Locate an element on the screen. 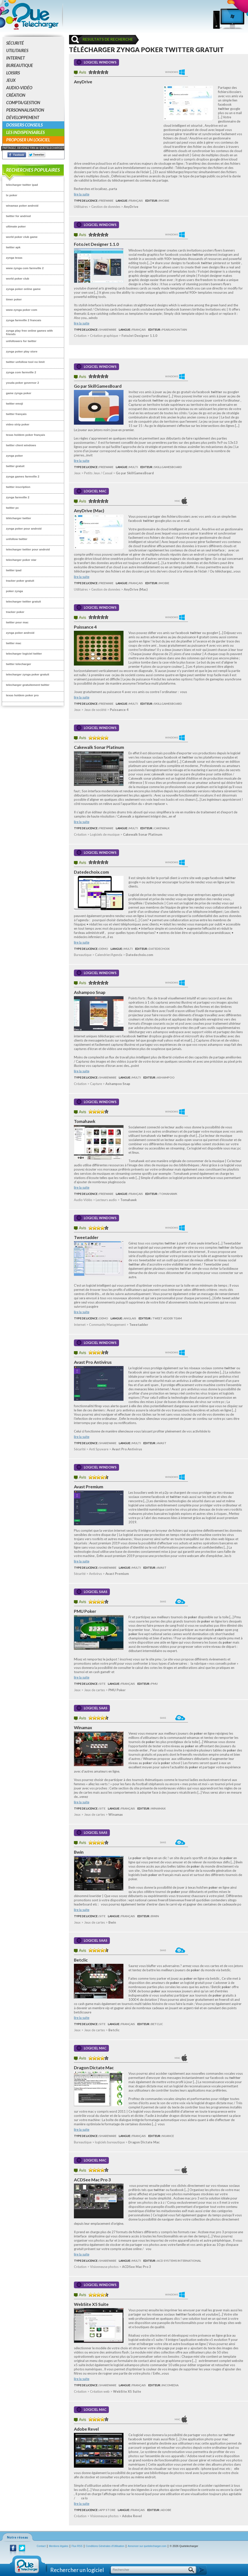 This screenshot has width=248, height=2576. Conditions Générales d'Utilisation is located at coordinates (105, 2546).